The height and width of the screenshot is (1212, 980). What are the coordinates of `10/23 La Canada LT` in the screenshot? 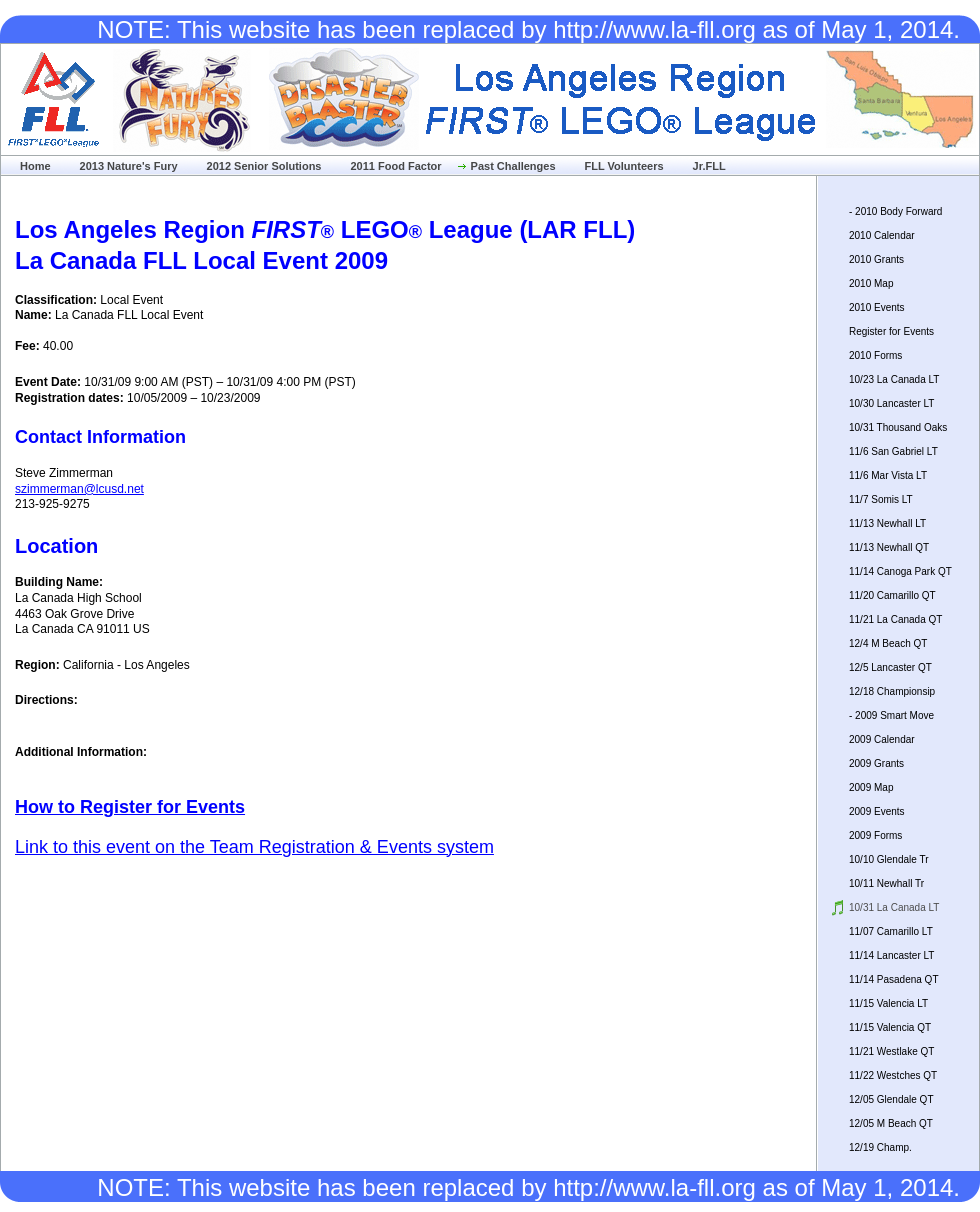 It's located at (894, 379).